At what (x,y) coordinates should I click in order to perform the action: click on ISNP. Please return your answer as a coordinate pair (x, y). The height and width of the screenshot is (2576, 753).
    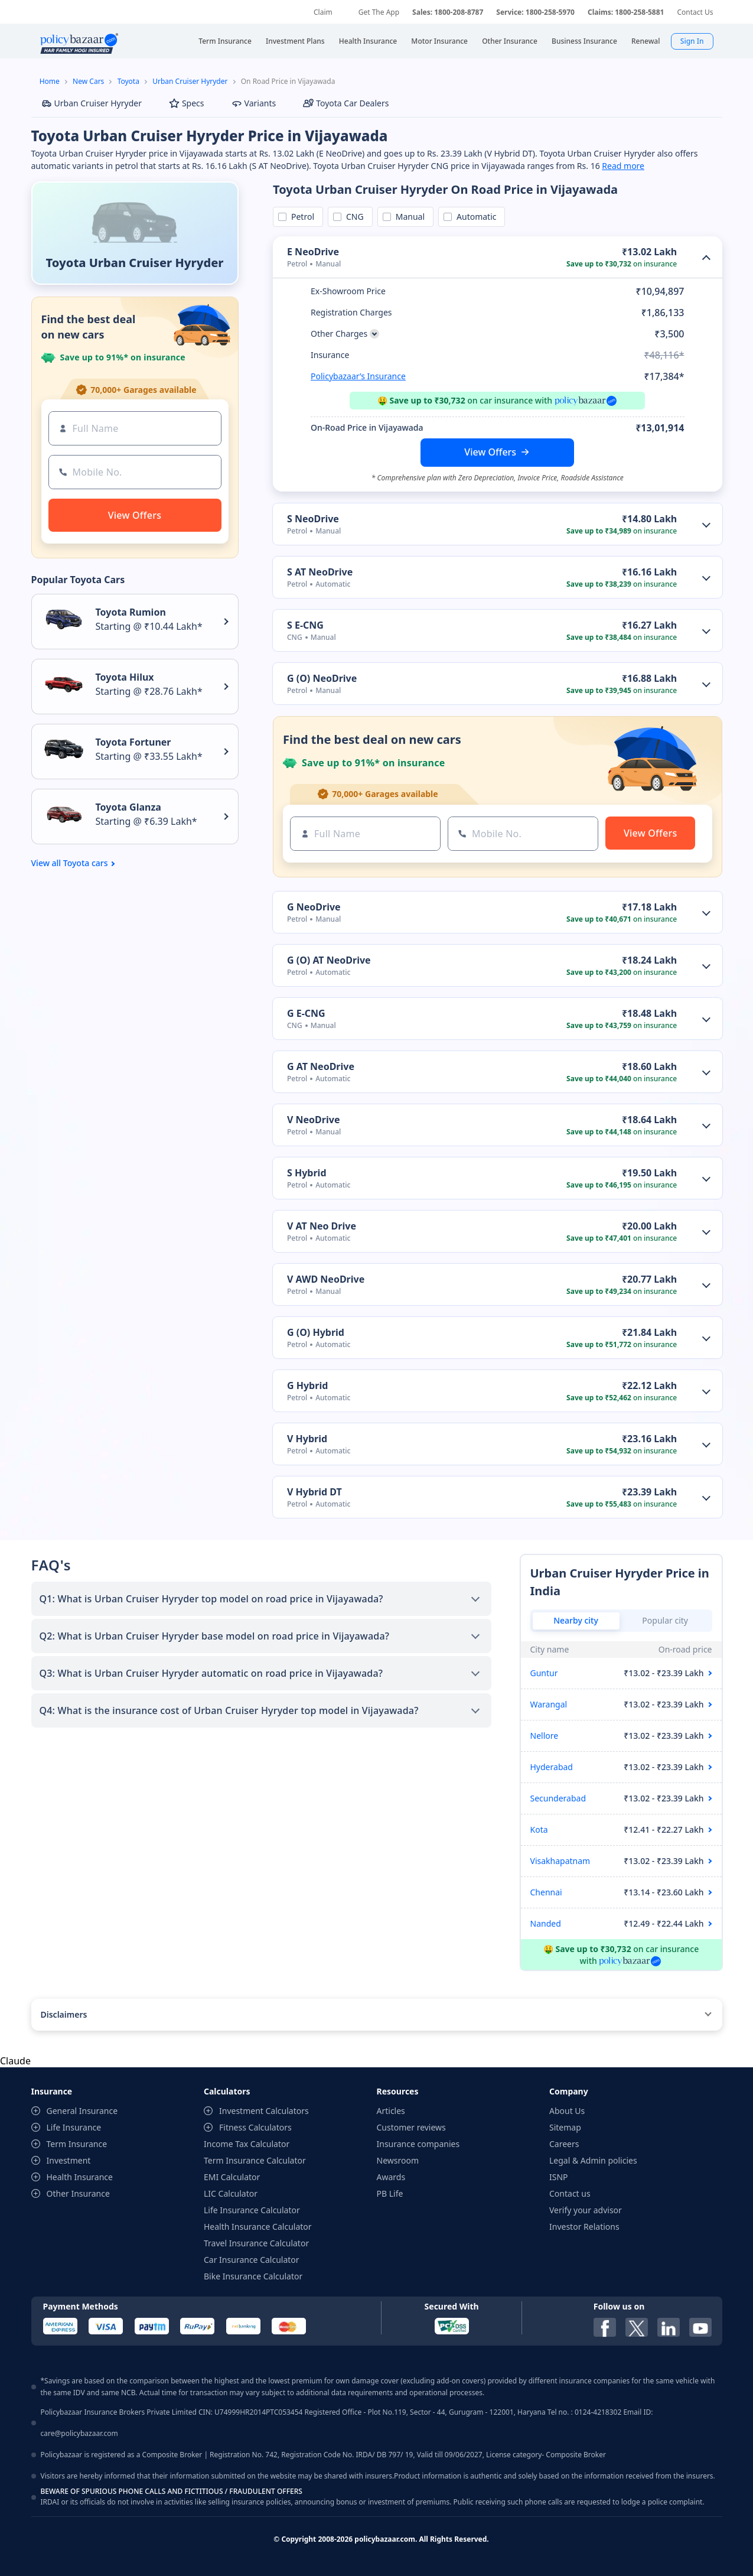
    Looking at the image, I should click on (558, 2177).